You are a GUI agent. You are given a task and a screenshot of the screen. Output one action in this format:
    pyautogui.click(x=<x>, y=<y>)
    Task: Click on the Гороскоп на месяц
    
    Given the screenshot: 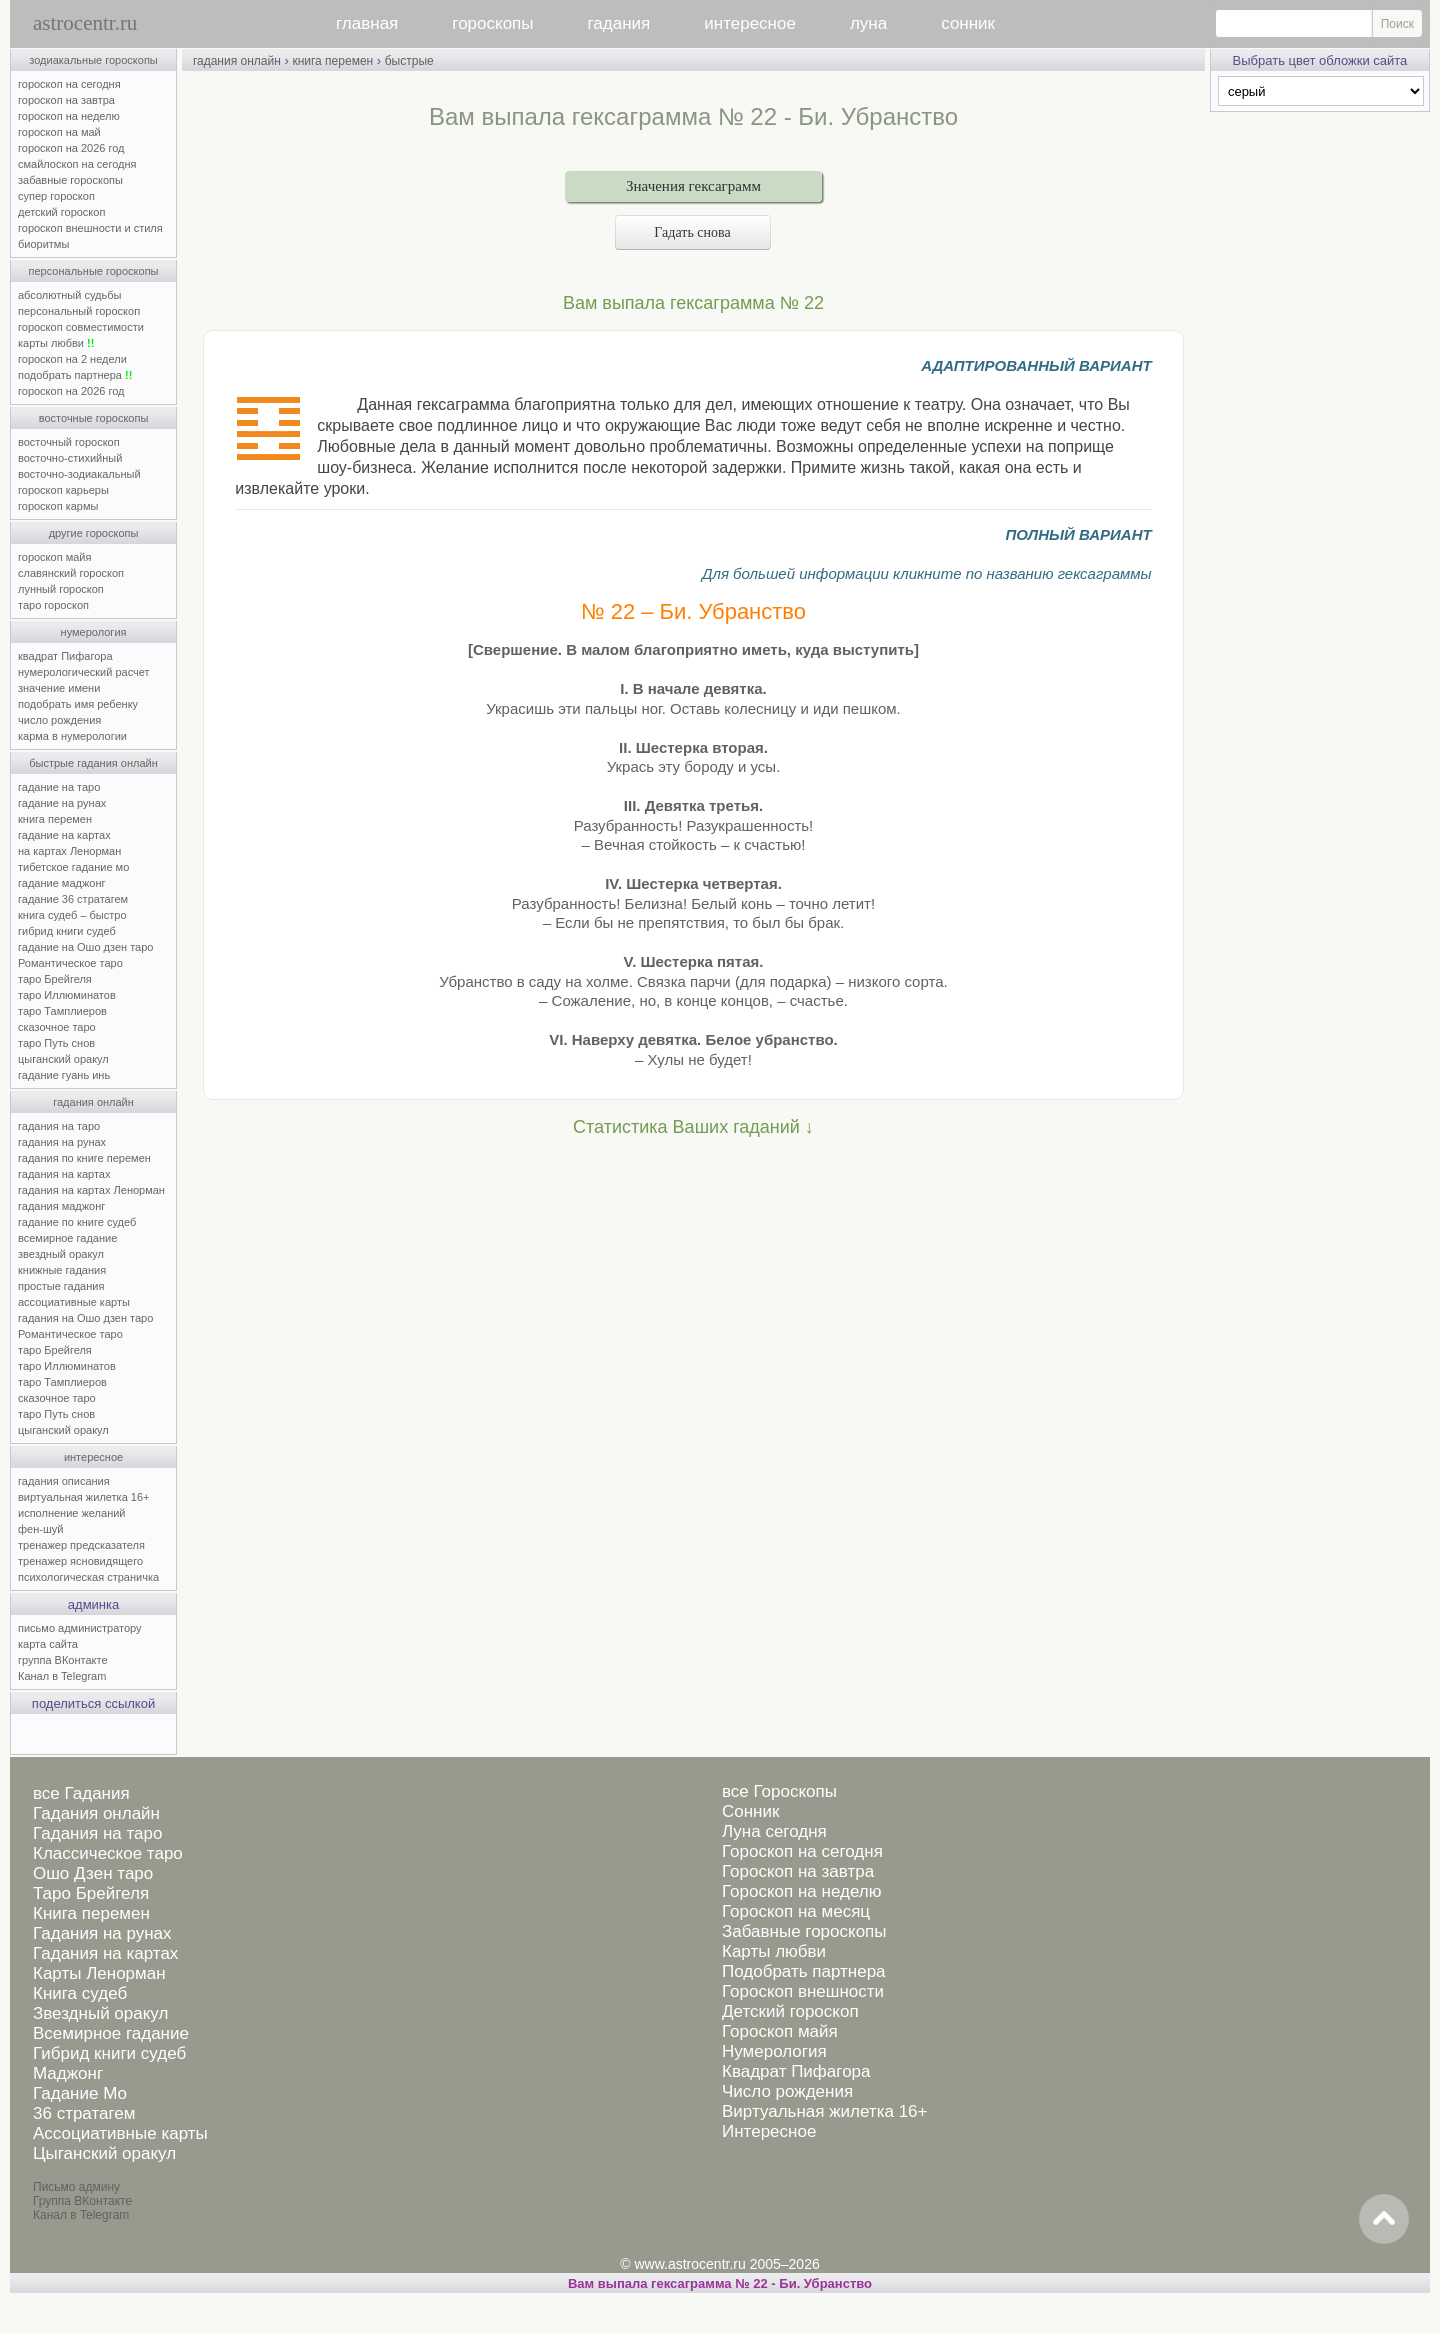 What is the action you would take?
    pyautogui.click(x=796, y=1911)
    